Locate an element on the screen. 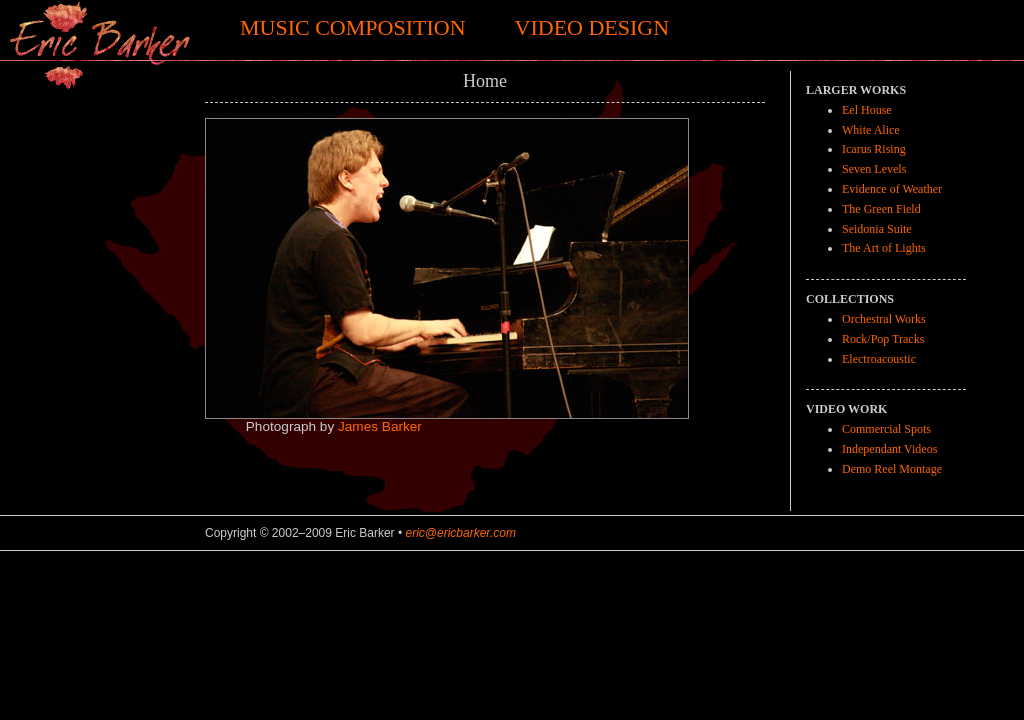 This screenshot has width=1024, height=720. Independant Videos is located at coordinates (889, 449).